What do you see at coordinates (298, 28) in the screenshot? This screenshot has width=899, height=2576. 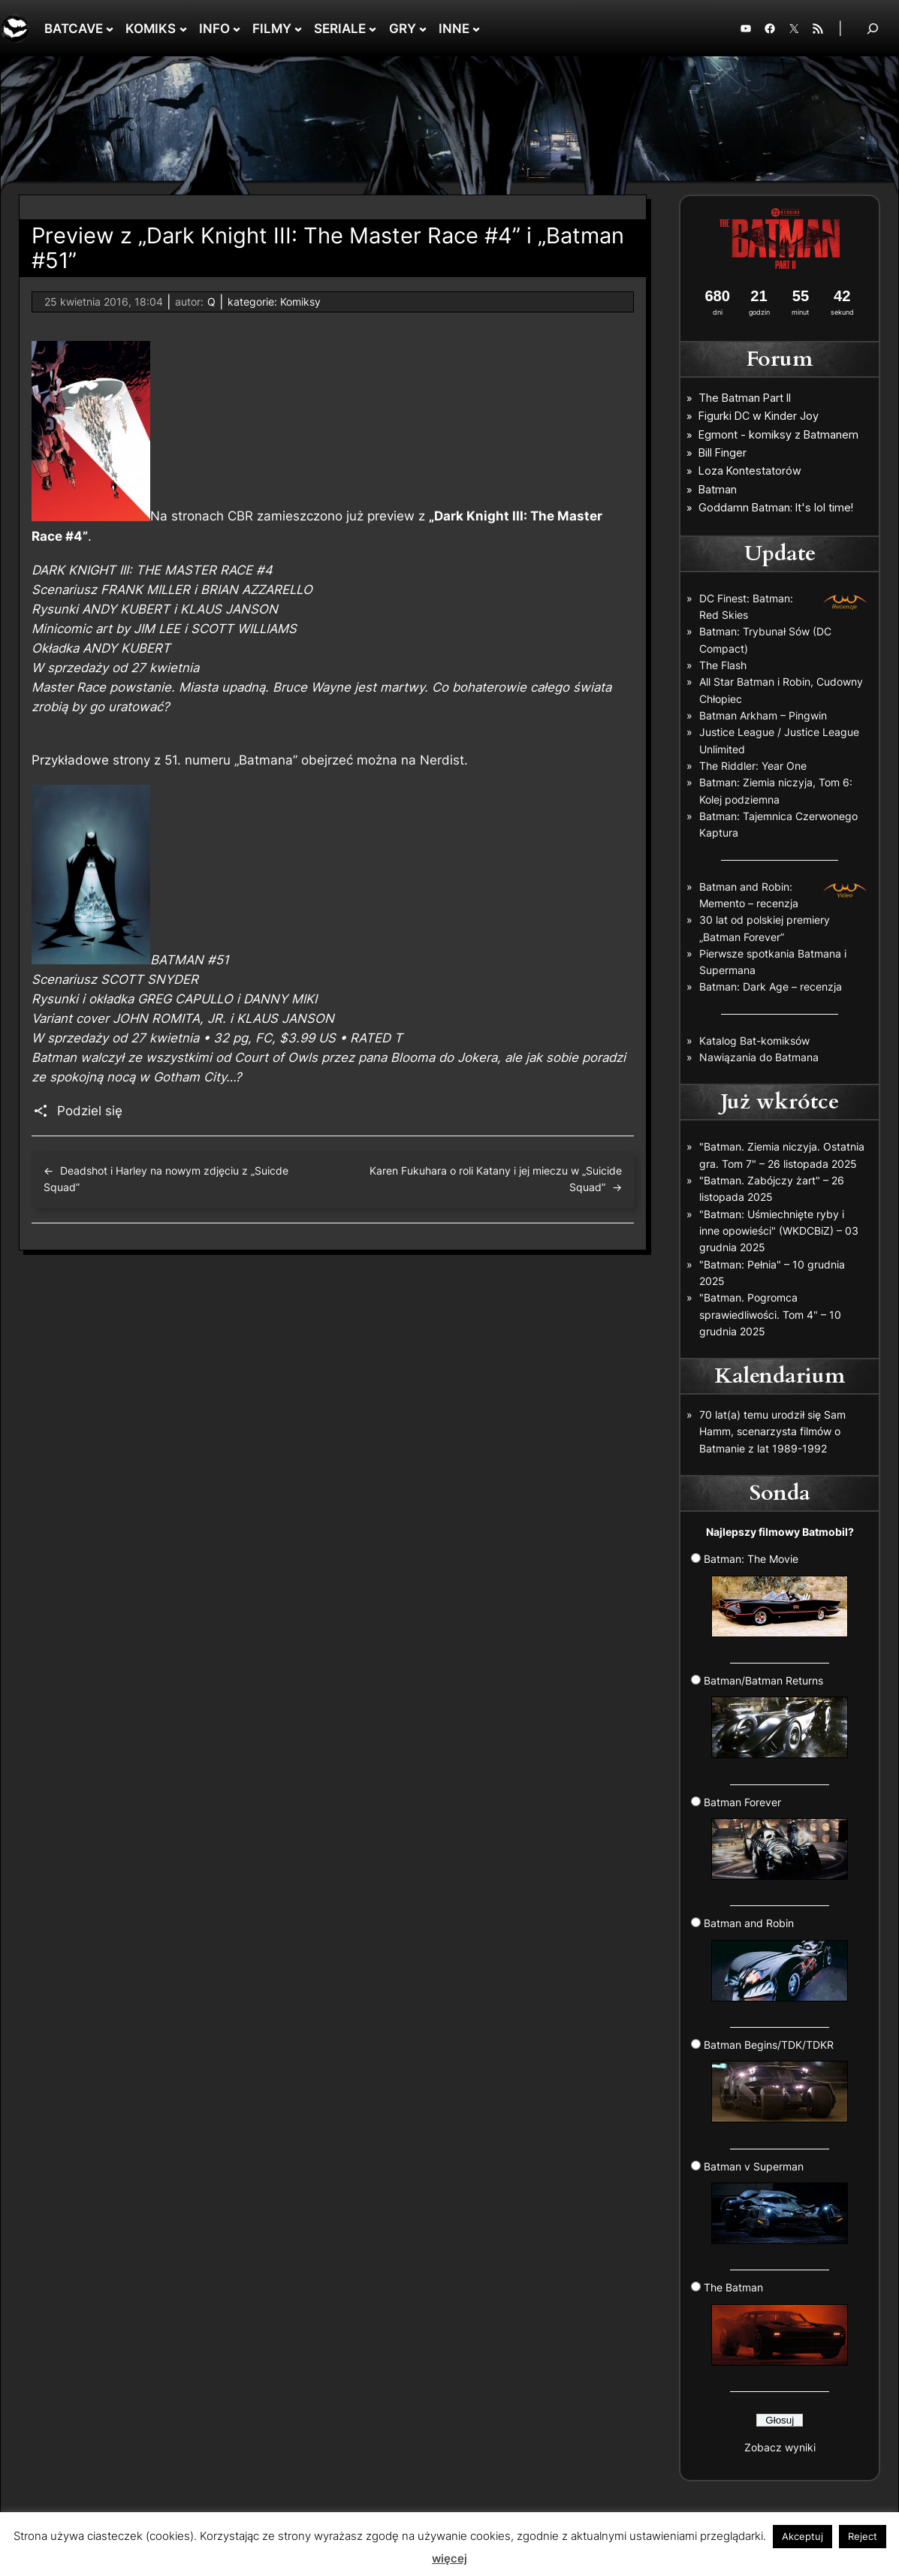 I see `[FILMY podmenu]` at bounding box center [298, 28].